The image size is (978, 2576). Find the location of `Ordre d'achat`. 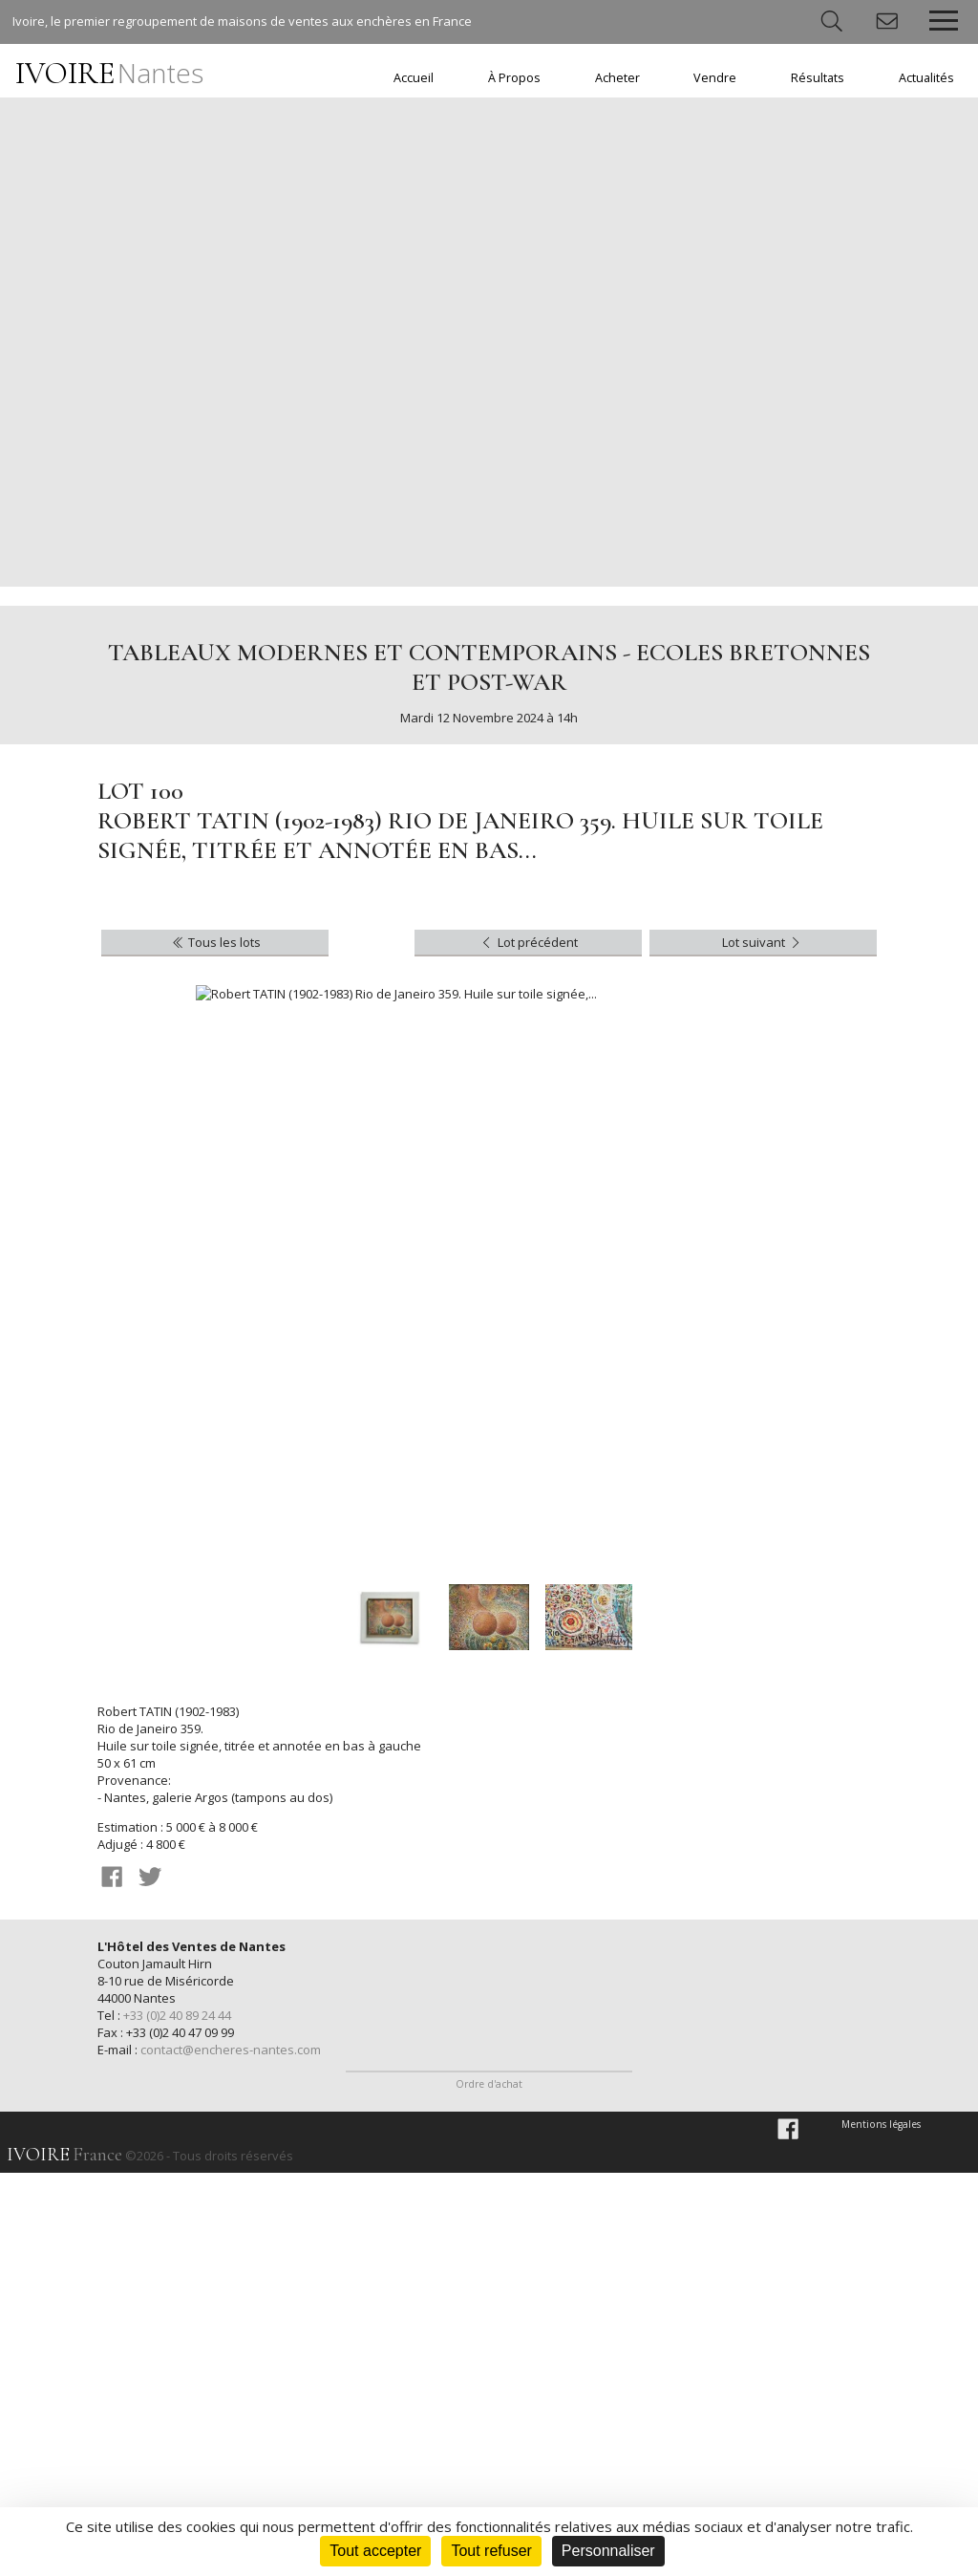

Ordre d'achat is located at coordinates (489, 2488).